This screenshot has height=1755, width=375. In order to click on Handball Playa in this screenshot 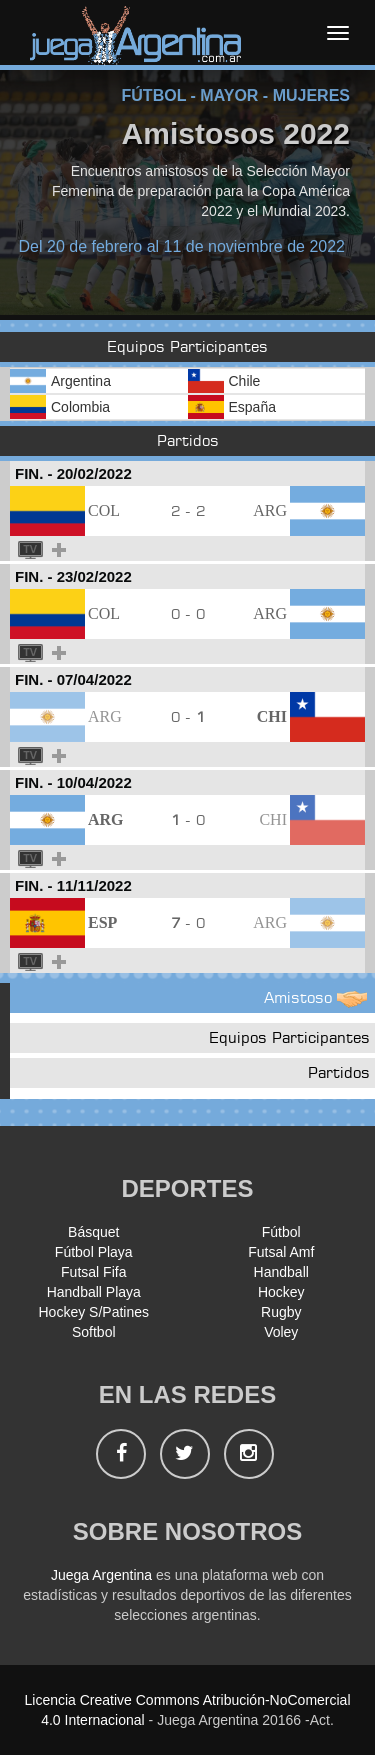, I will do `click(94, 1292)`.